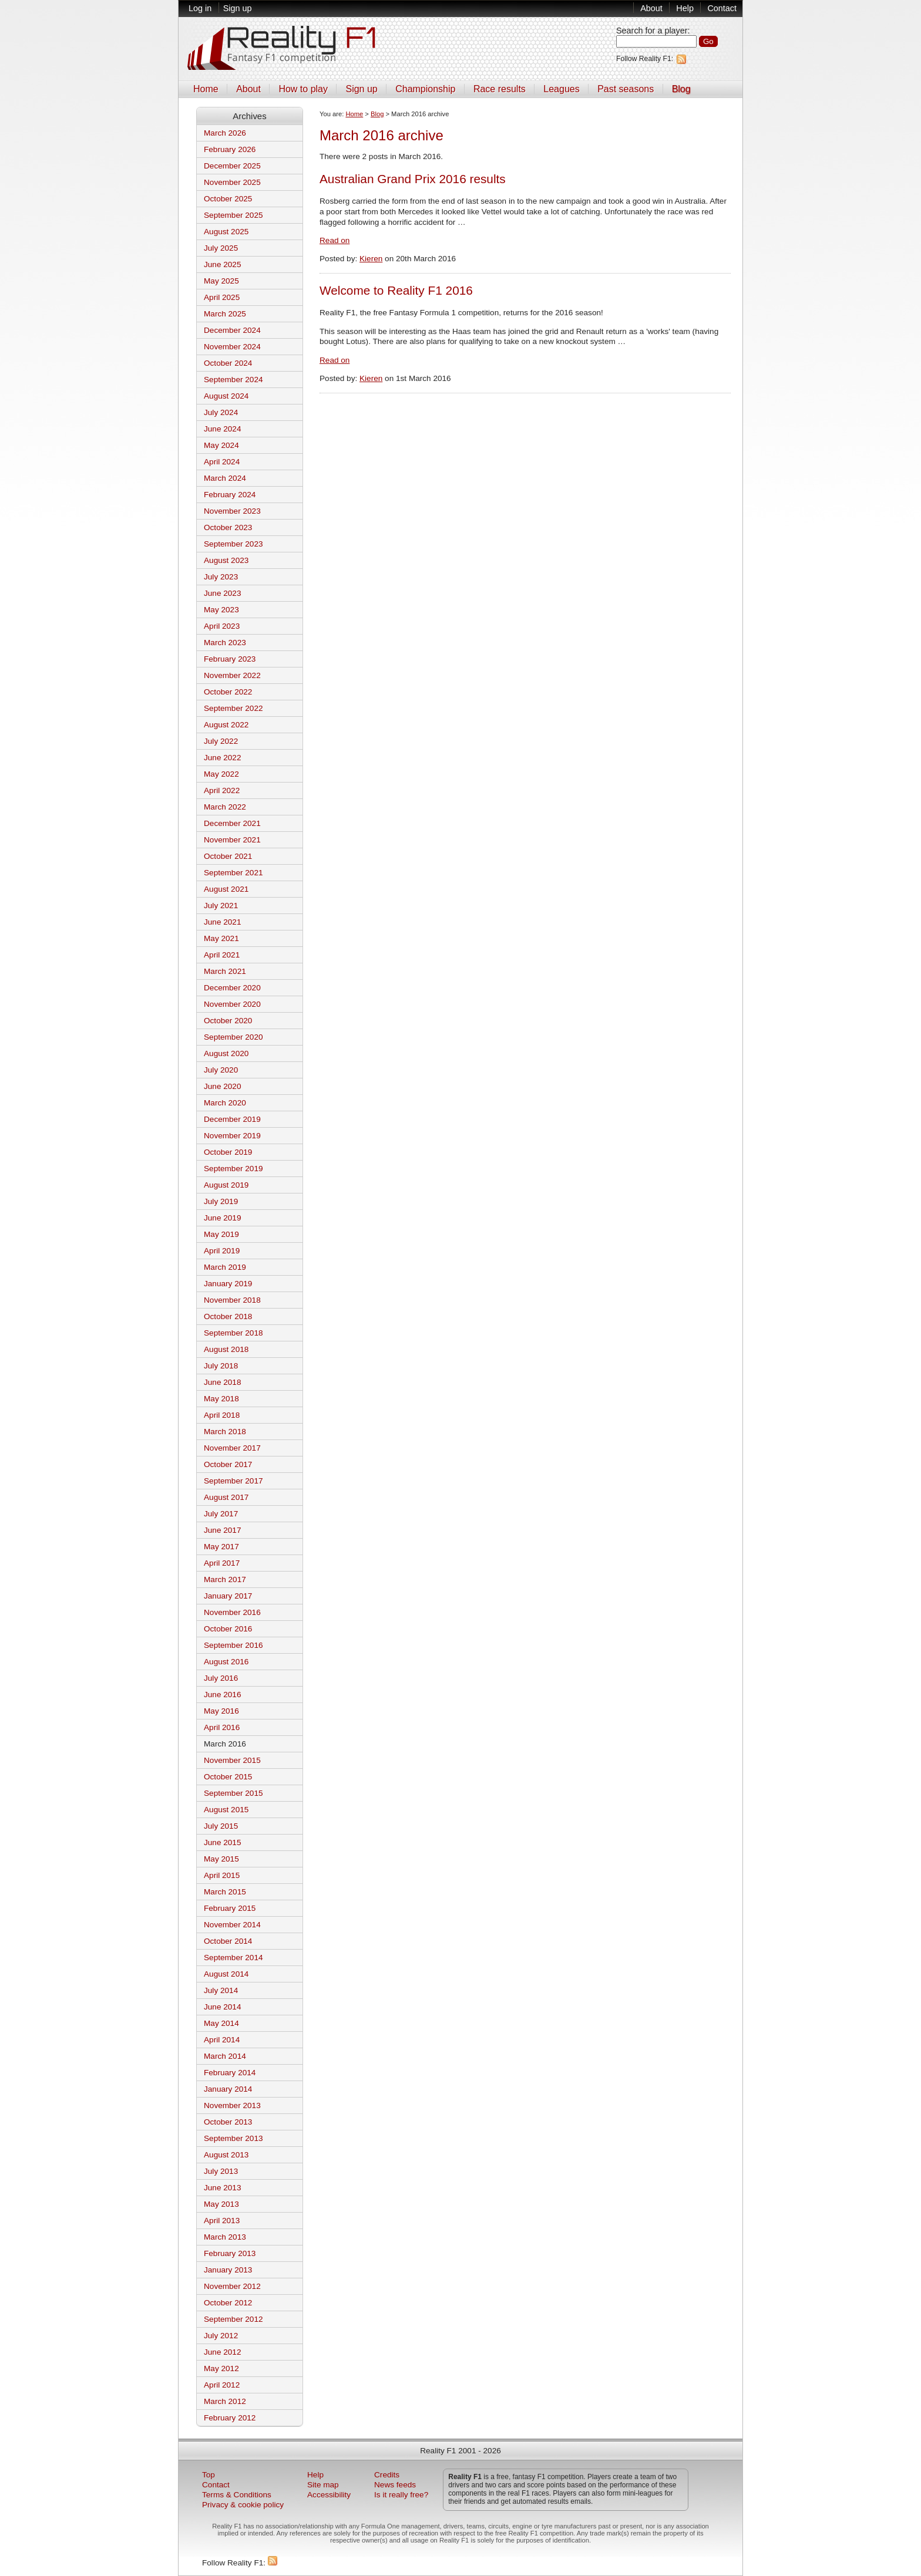 This screenshot has height=2576, width=921. I want to click on June 2024, so click(222, 428).